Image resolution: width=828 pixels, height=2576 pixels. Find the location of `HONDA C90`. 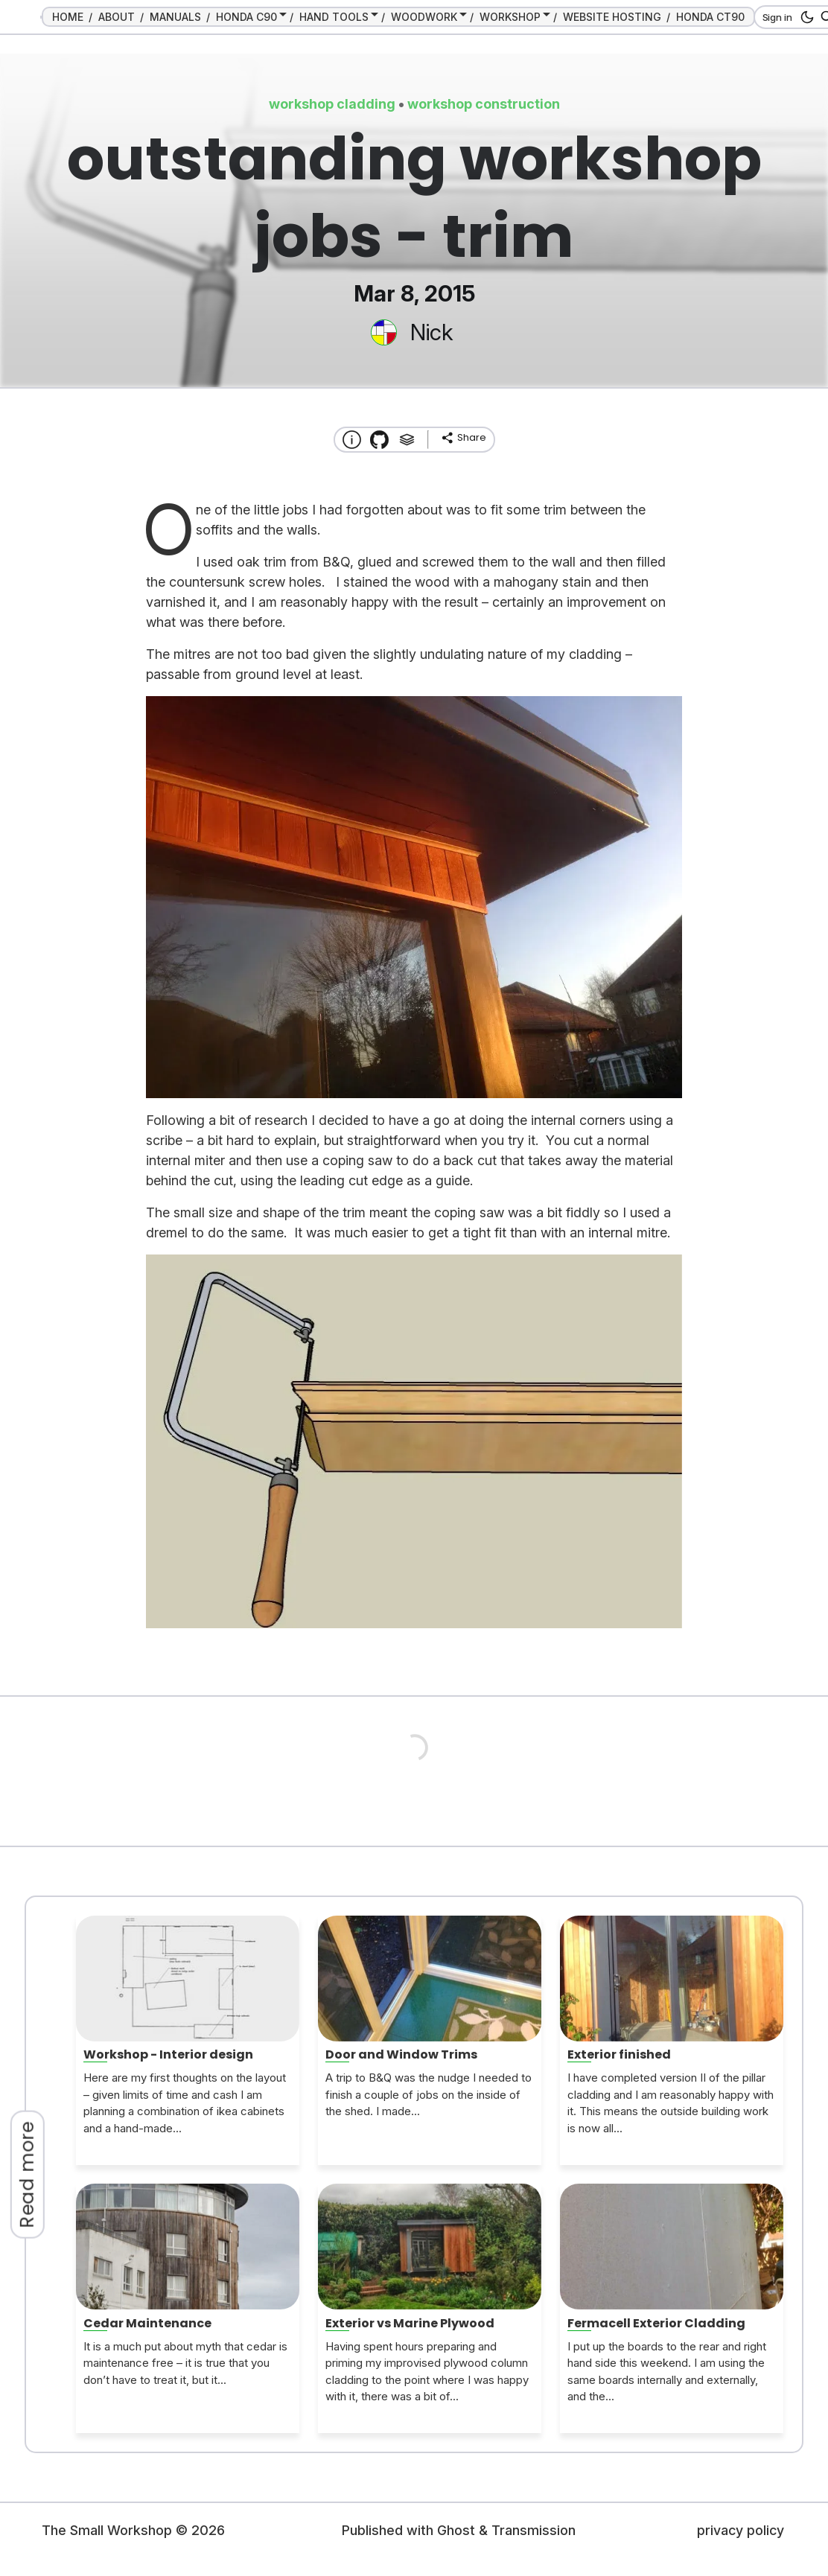

HONDA C90 is located at coordinates (246, 16).